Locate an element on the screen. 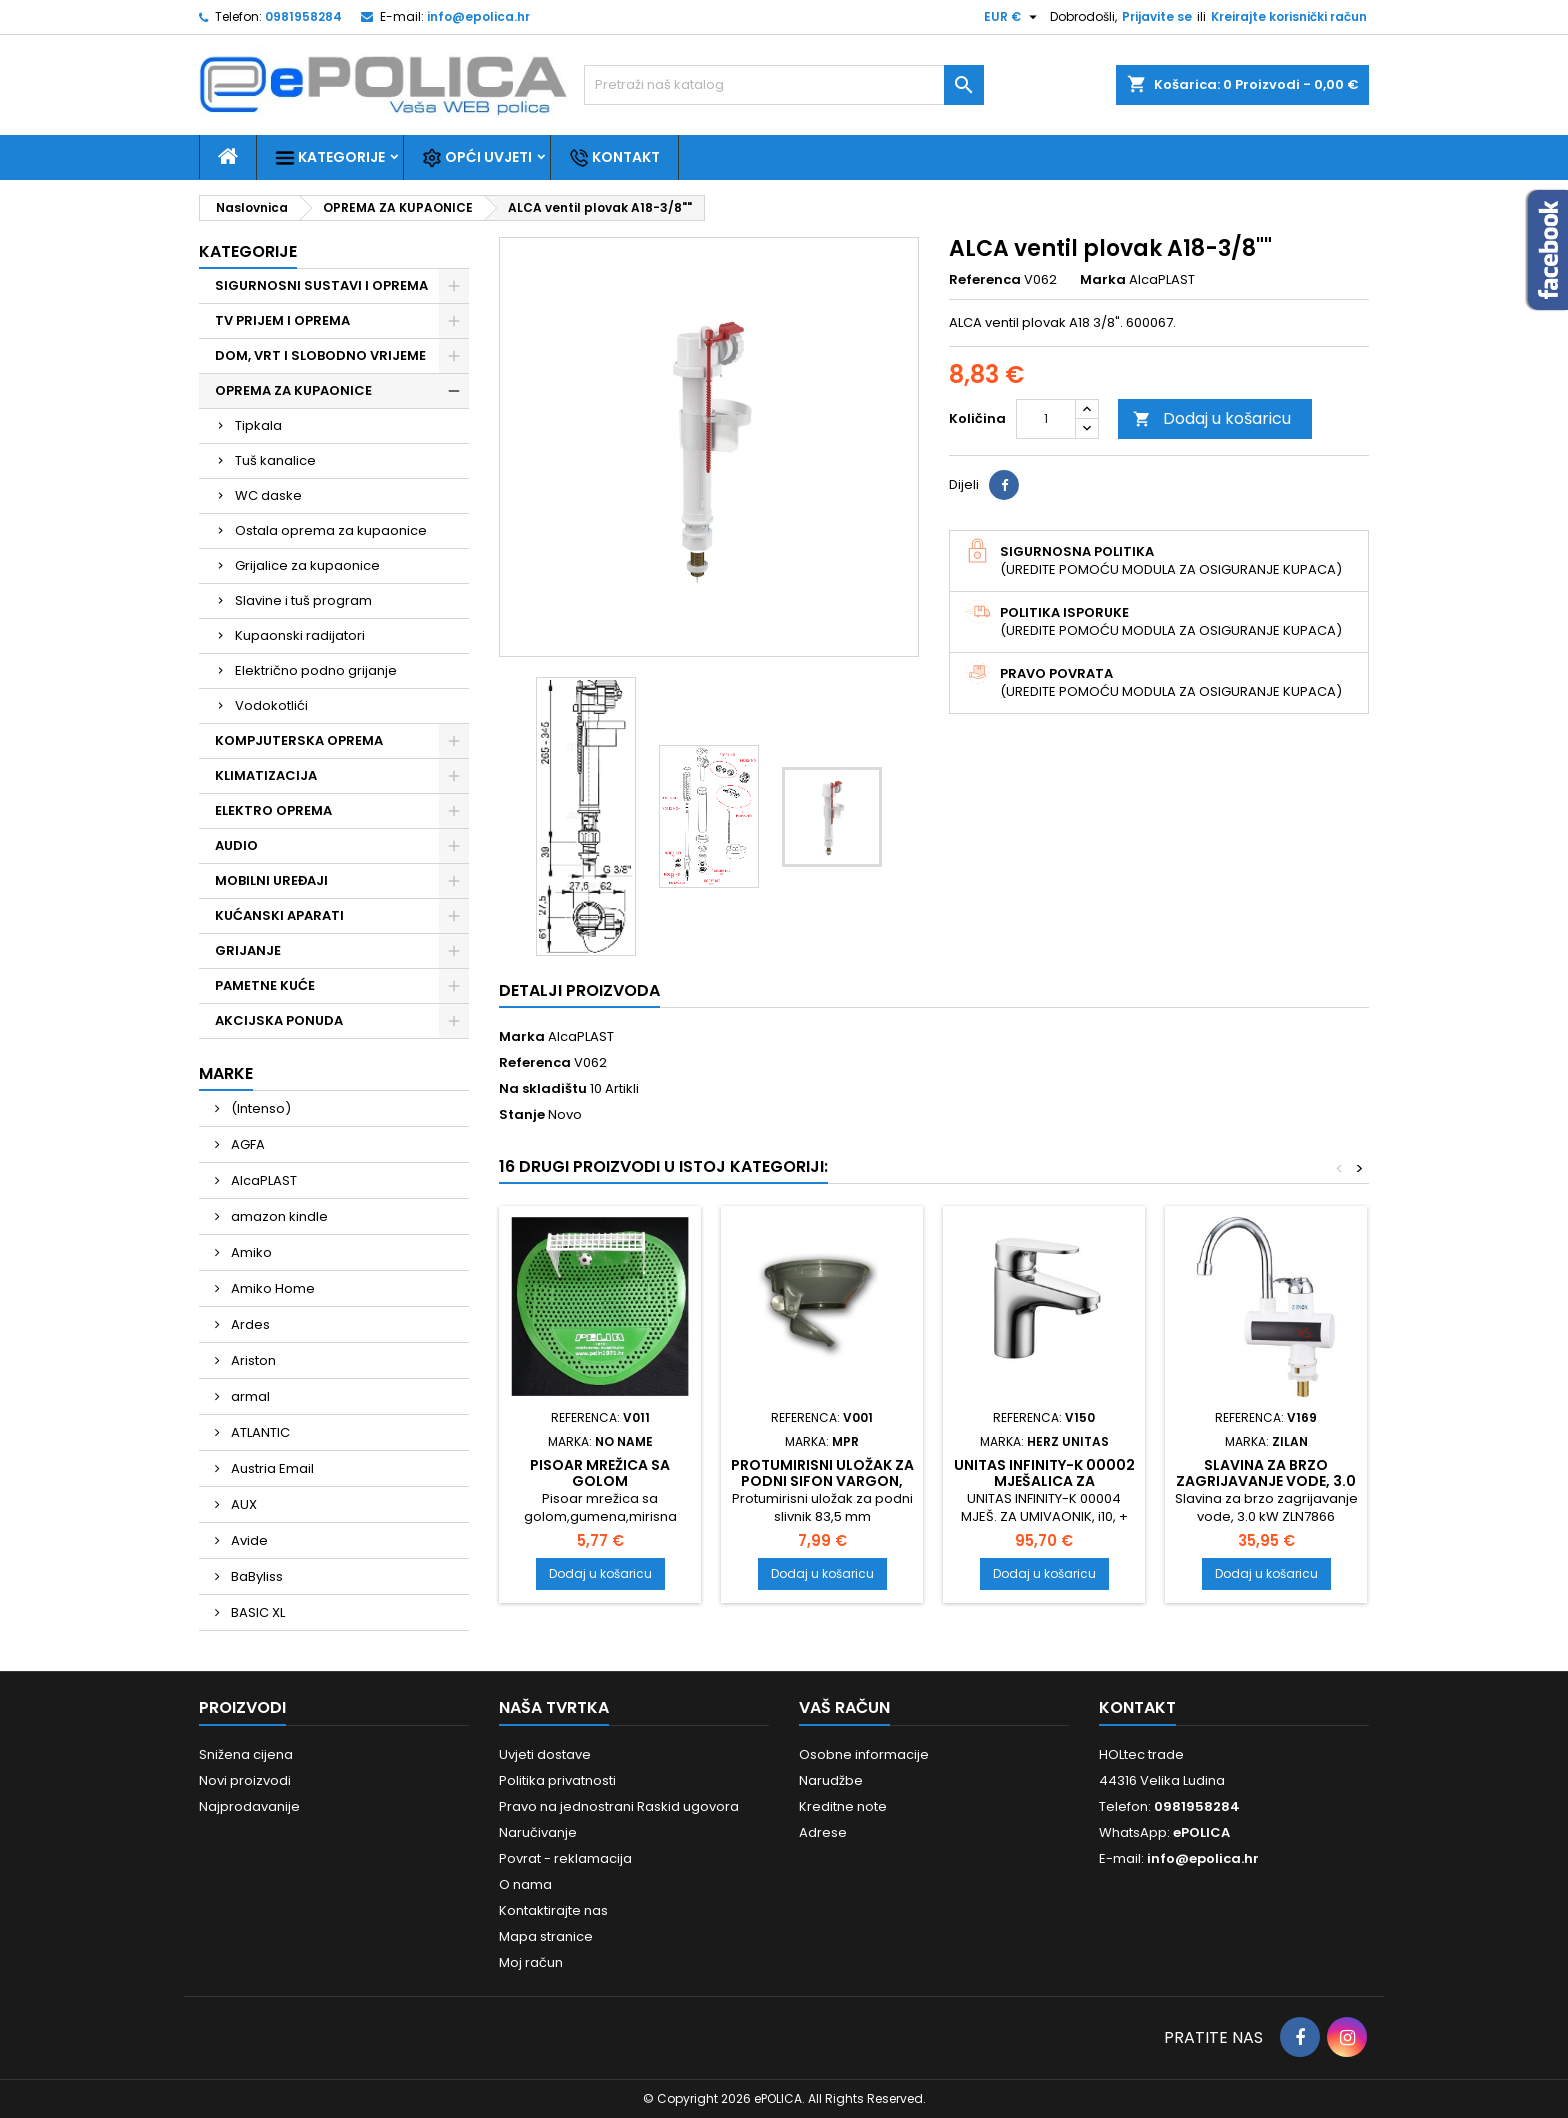 The height and width of the screenshot is (2118, 1568). TV PRIJEM I OPREMA is located at coordinates (282, 320).